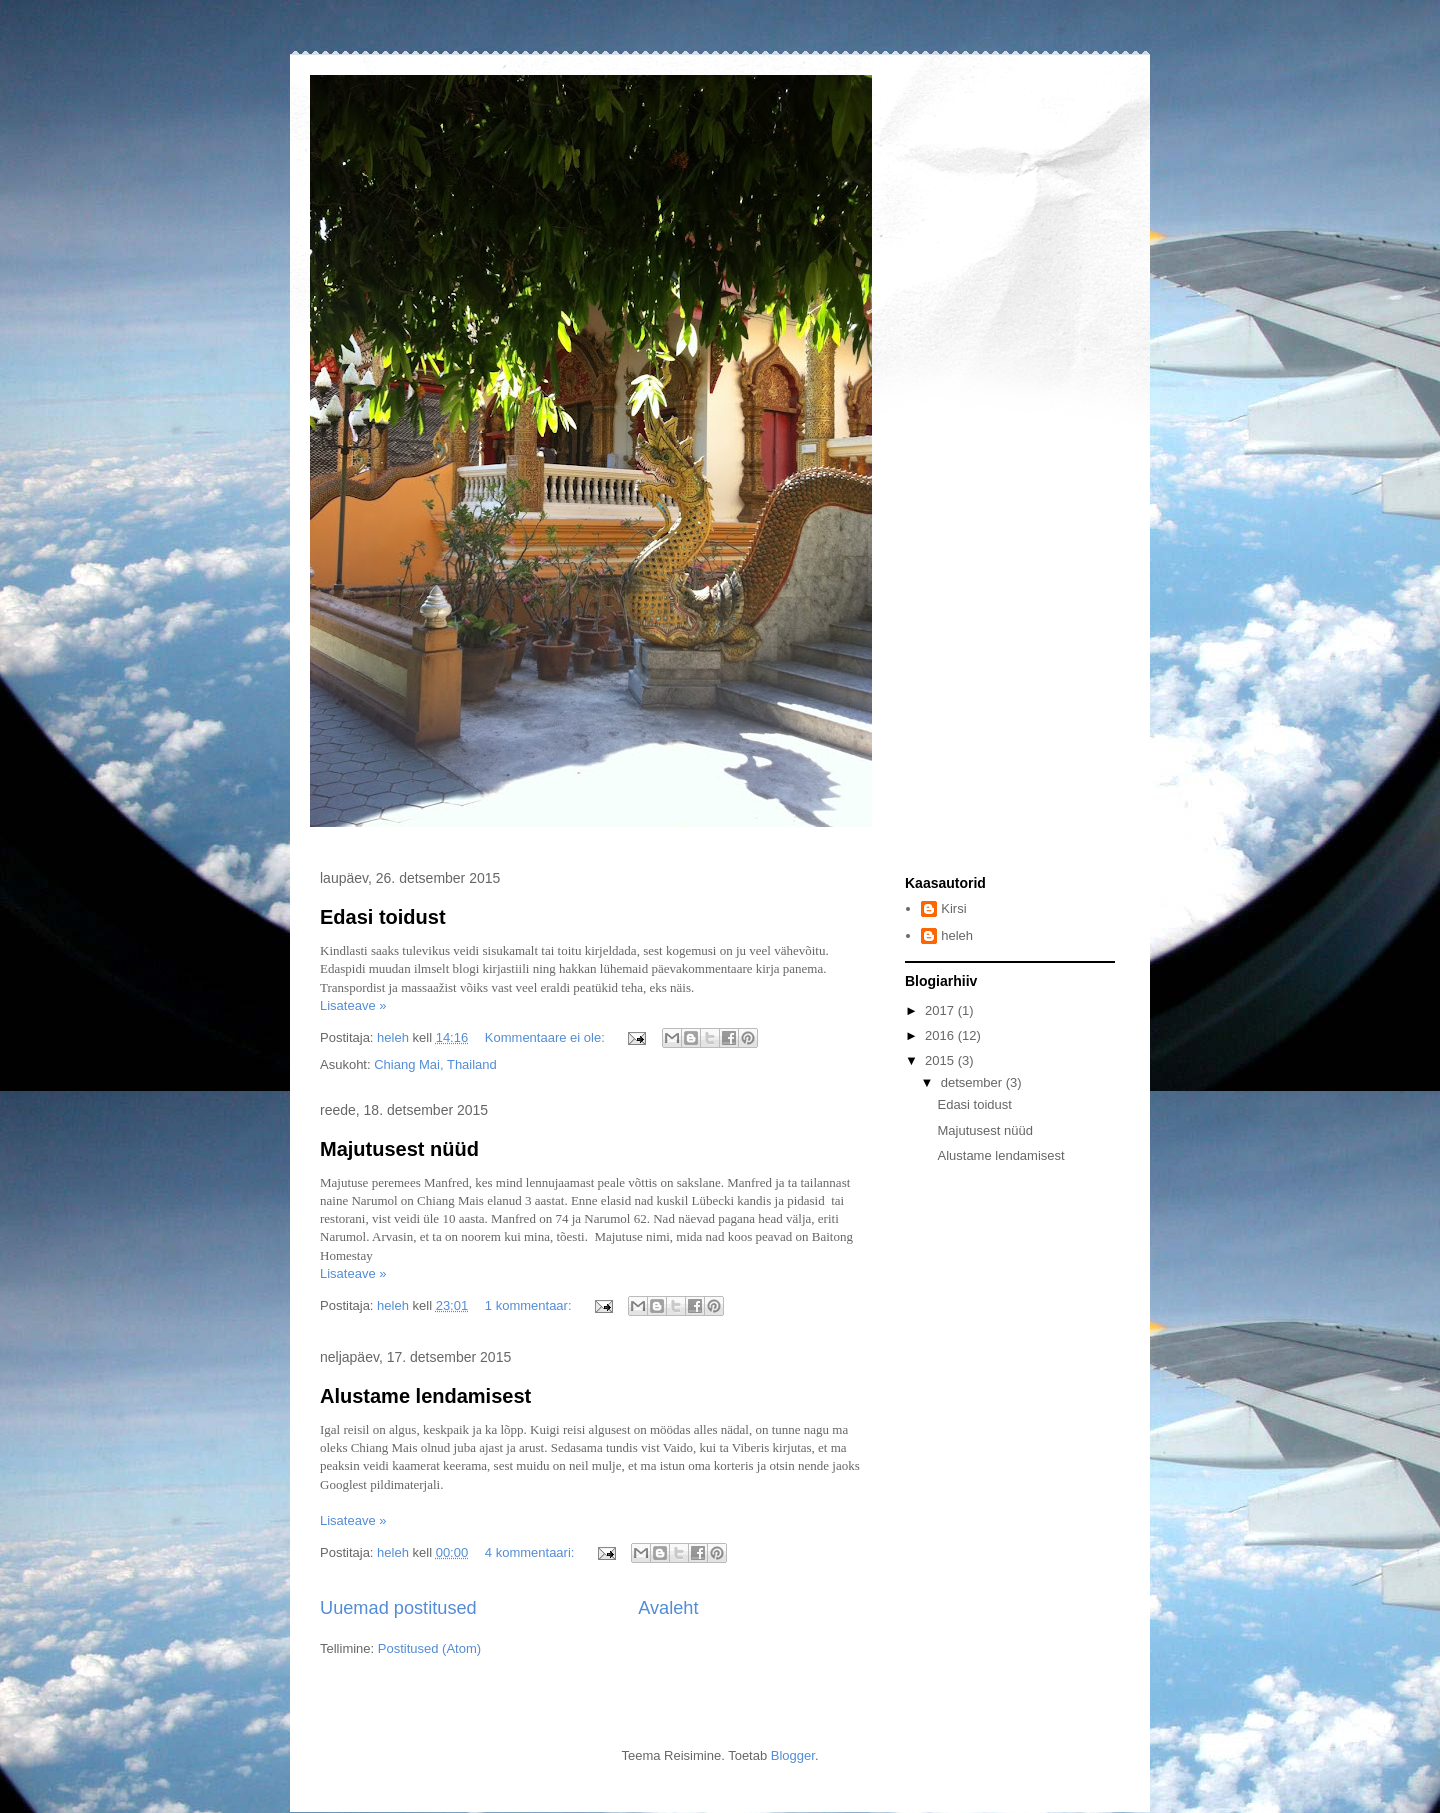 Image resolution: width=1440 pixels, height=1813 pixels. Describe the element at coordinates (429, 1648) in the screenshot. I see `Postitused (Atom)` at that location.